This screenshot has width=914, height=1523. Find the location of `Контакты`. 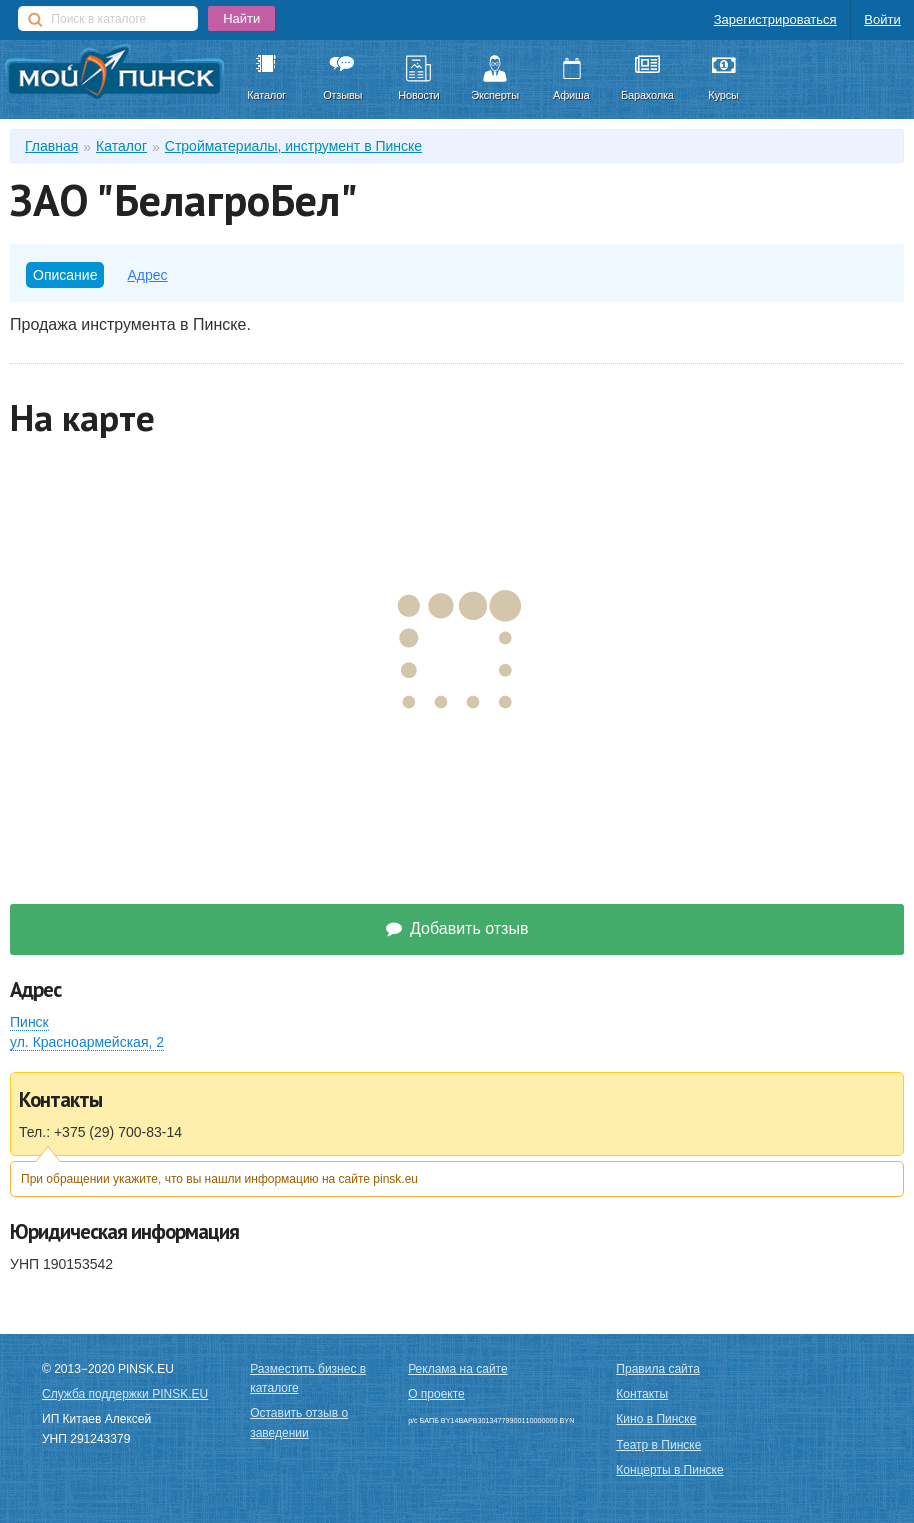

Контакты is located at coordinates (642, 1394).